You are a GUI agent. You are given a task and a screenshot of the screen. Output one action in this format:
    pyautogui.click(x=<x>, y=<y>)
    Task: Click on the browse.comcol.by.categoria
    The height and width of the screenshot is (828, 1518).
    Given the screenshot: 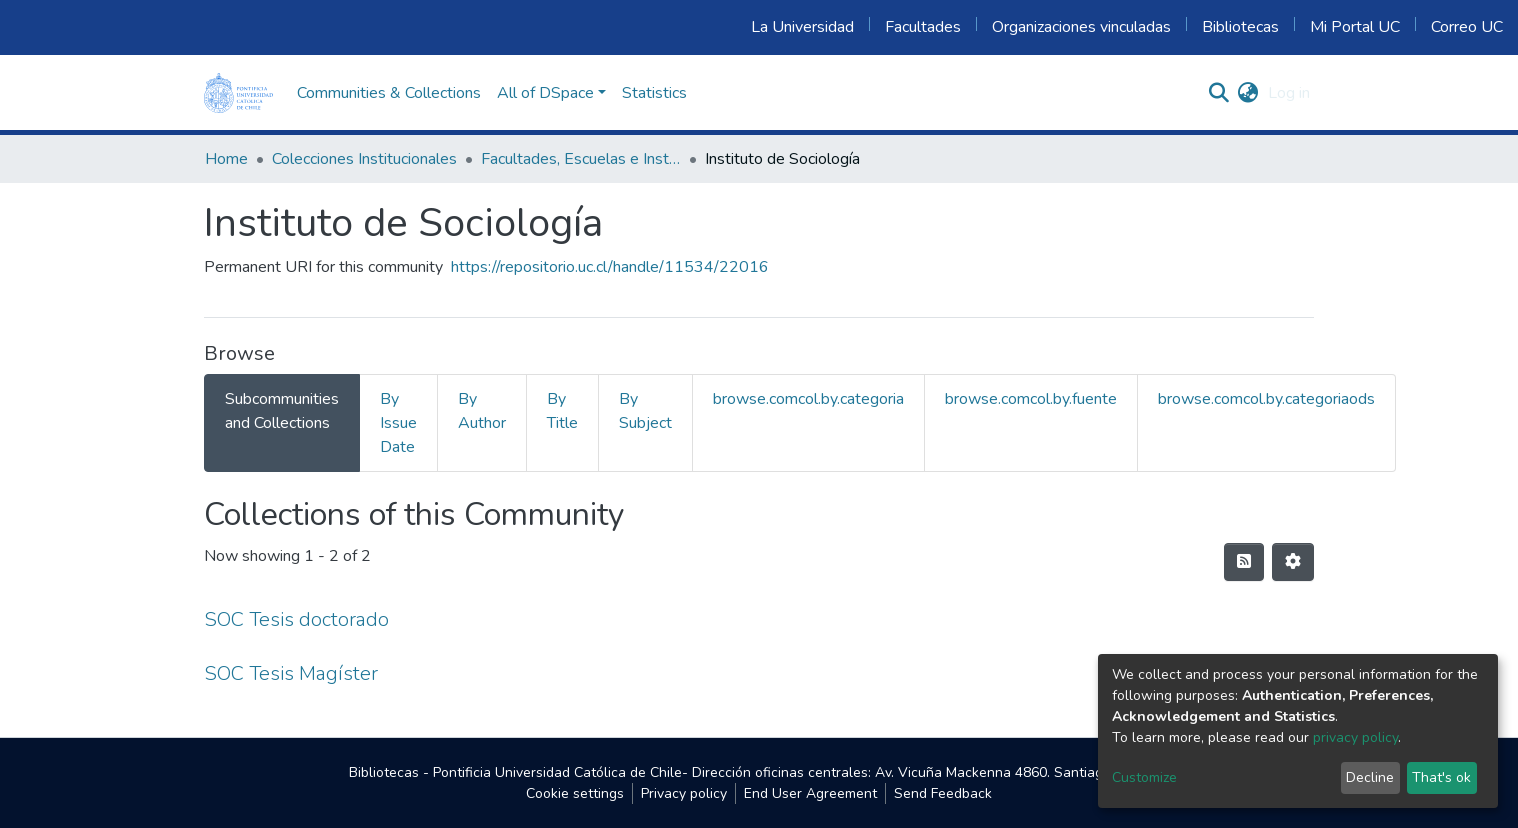 What is the action you would take?
    pyautogui.click(x=808, y=399)
    